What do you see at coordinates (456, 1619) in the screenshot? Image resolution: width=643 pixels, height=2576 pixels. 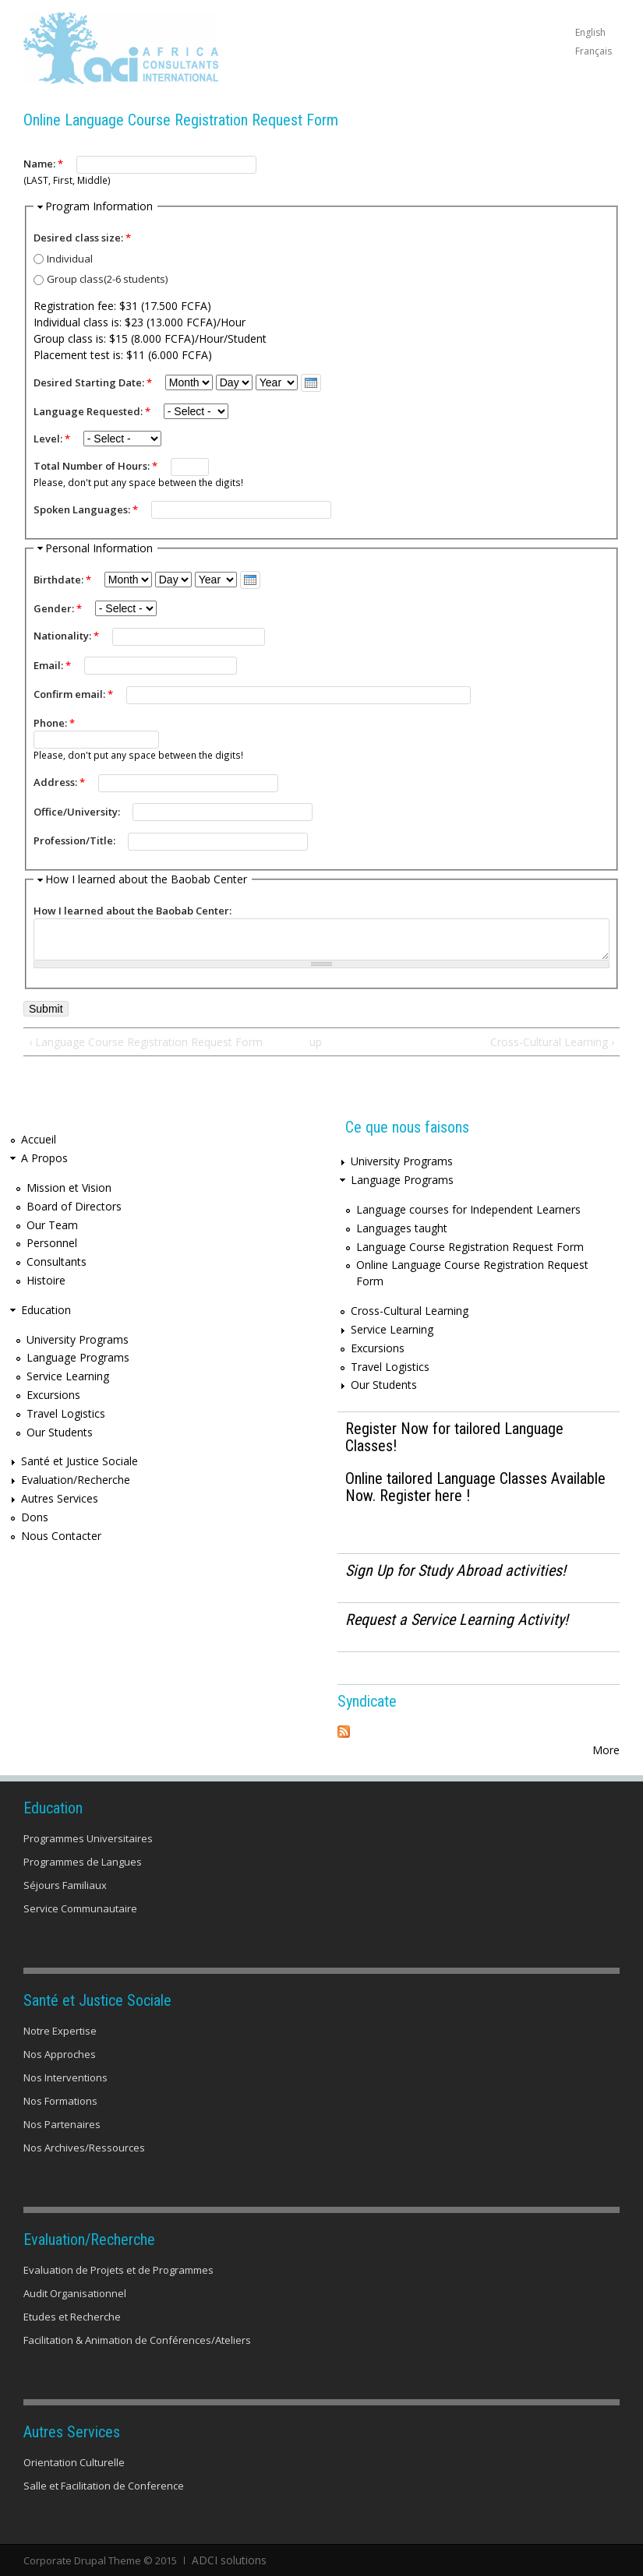 I see `Request a Service Learning Activity!` at bounding box center [456, 1619].